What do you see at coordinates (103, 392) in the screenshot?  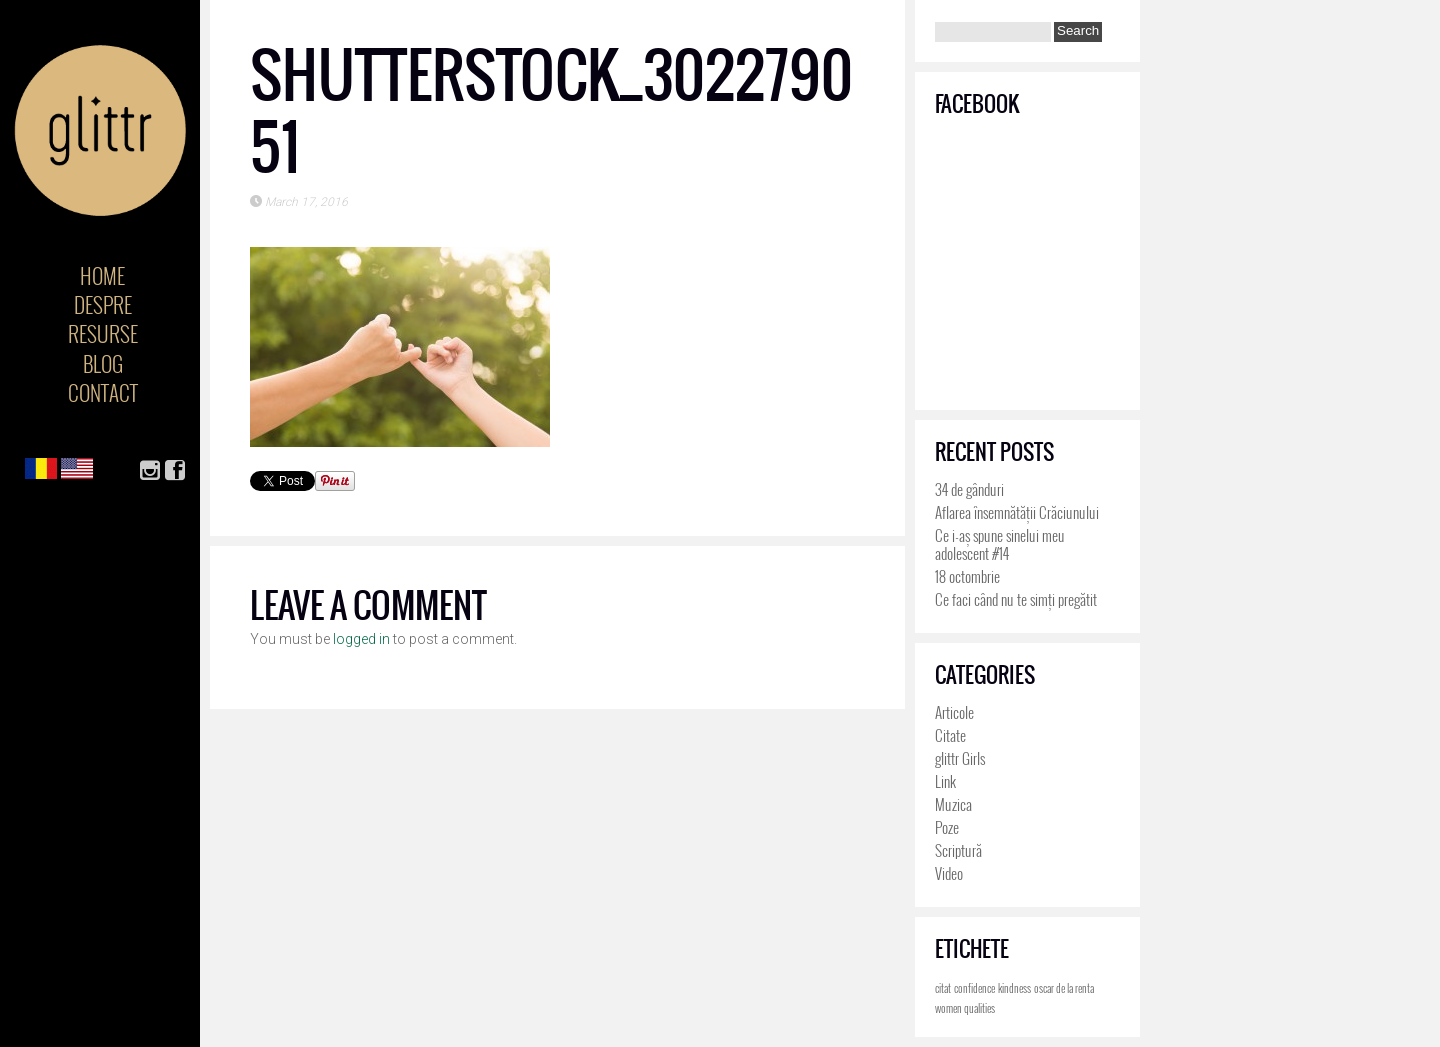 I see `Contact` at bounding box center [103, 392].